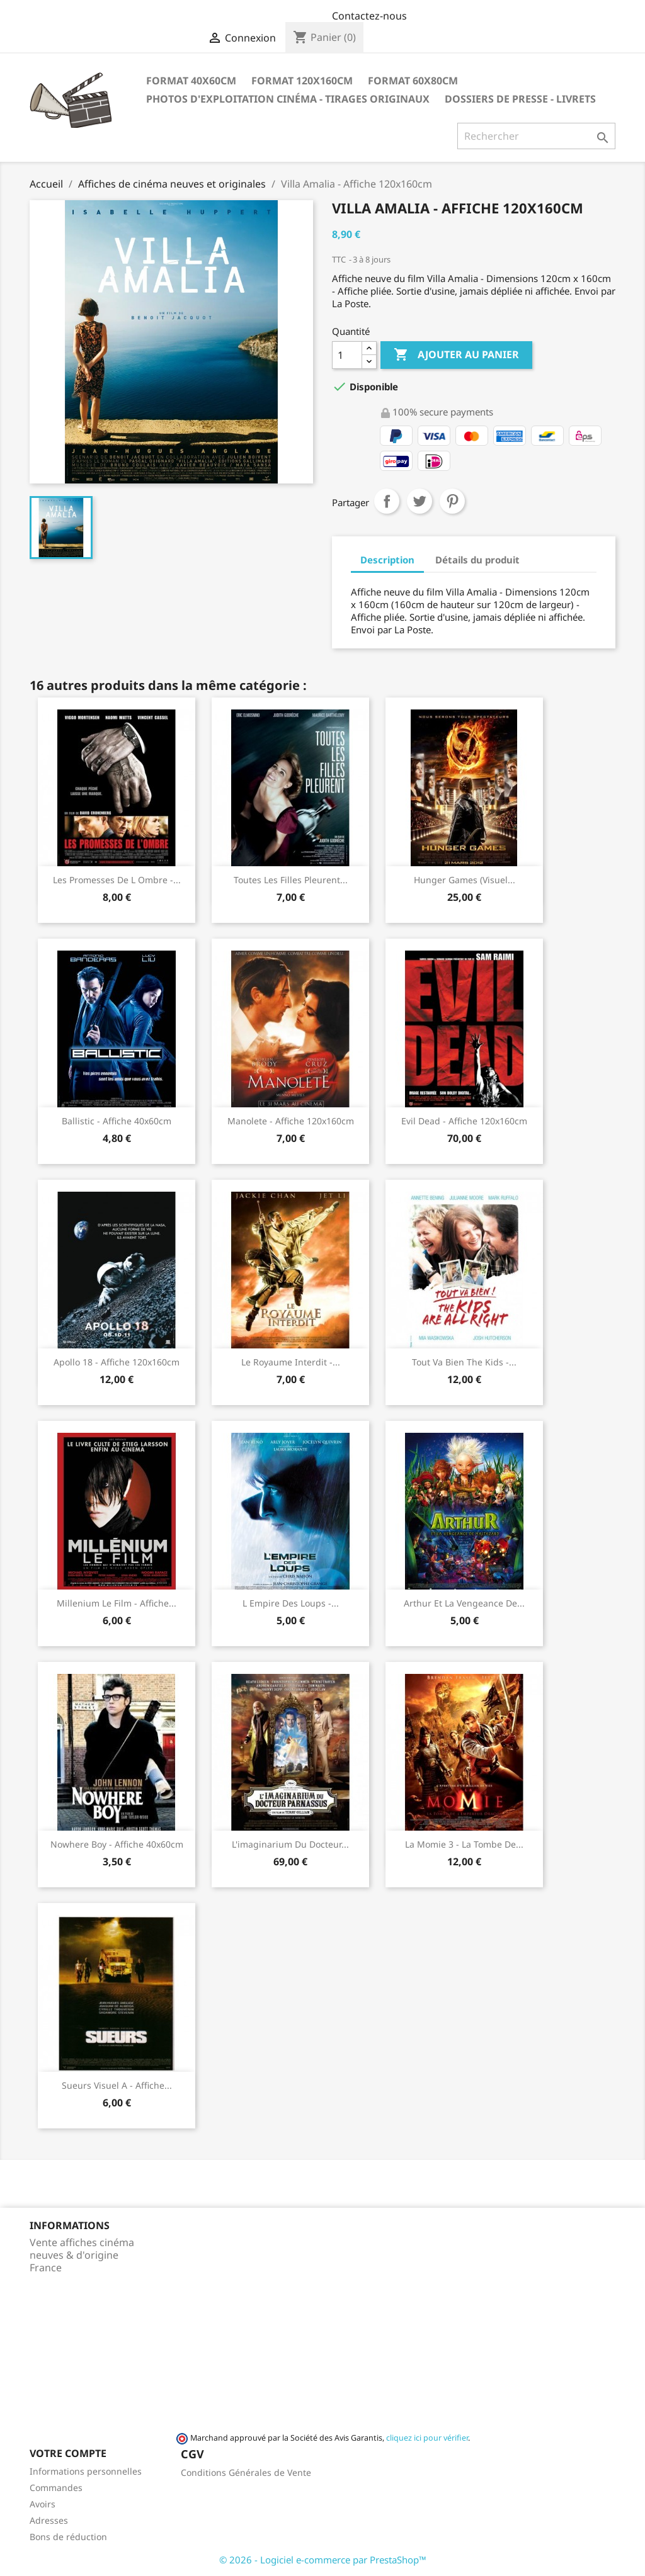 The width and height of the screenshot is (645, 2576). I want to click on Dossiers de Presse - Livrets, so click(520, 99).